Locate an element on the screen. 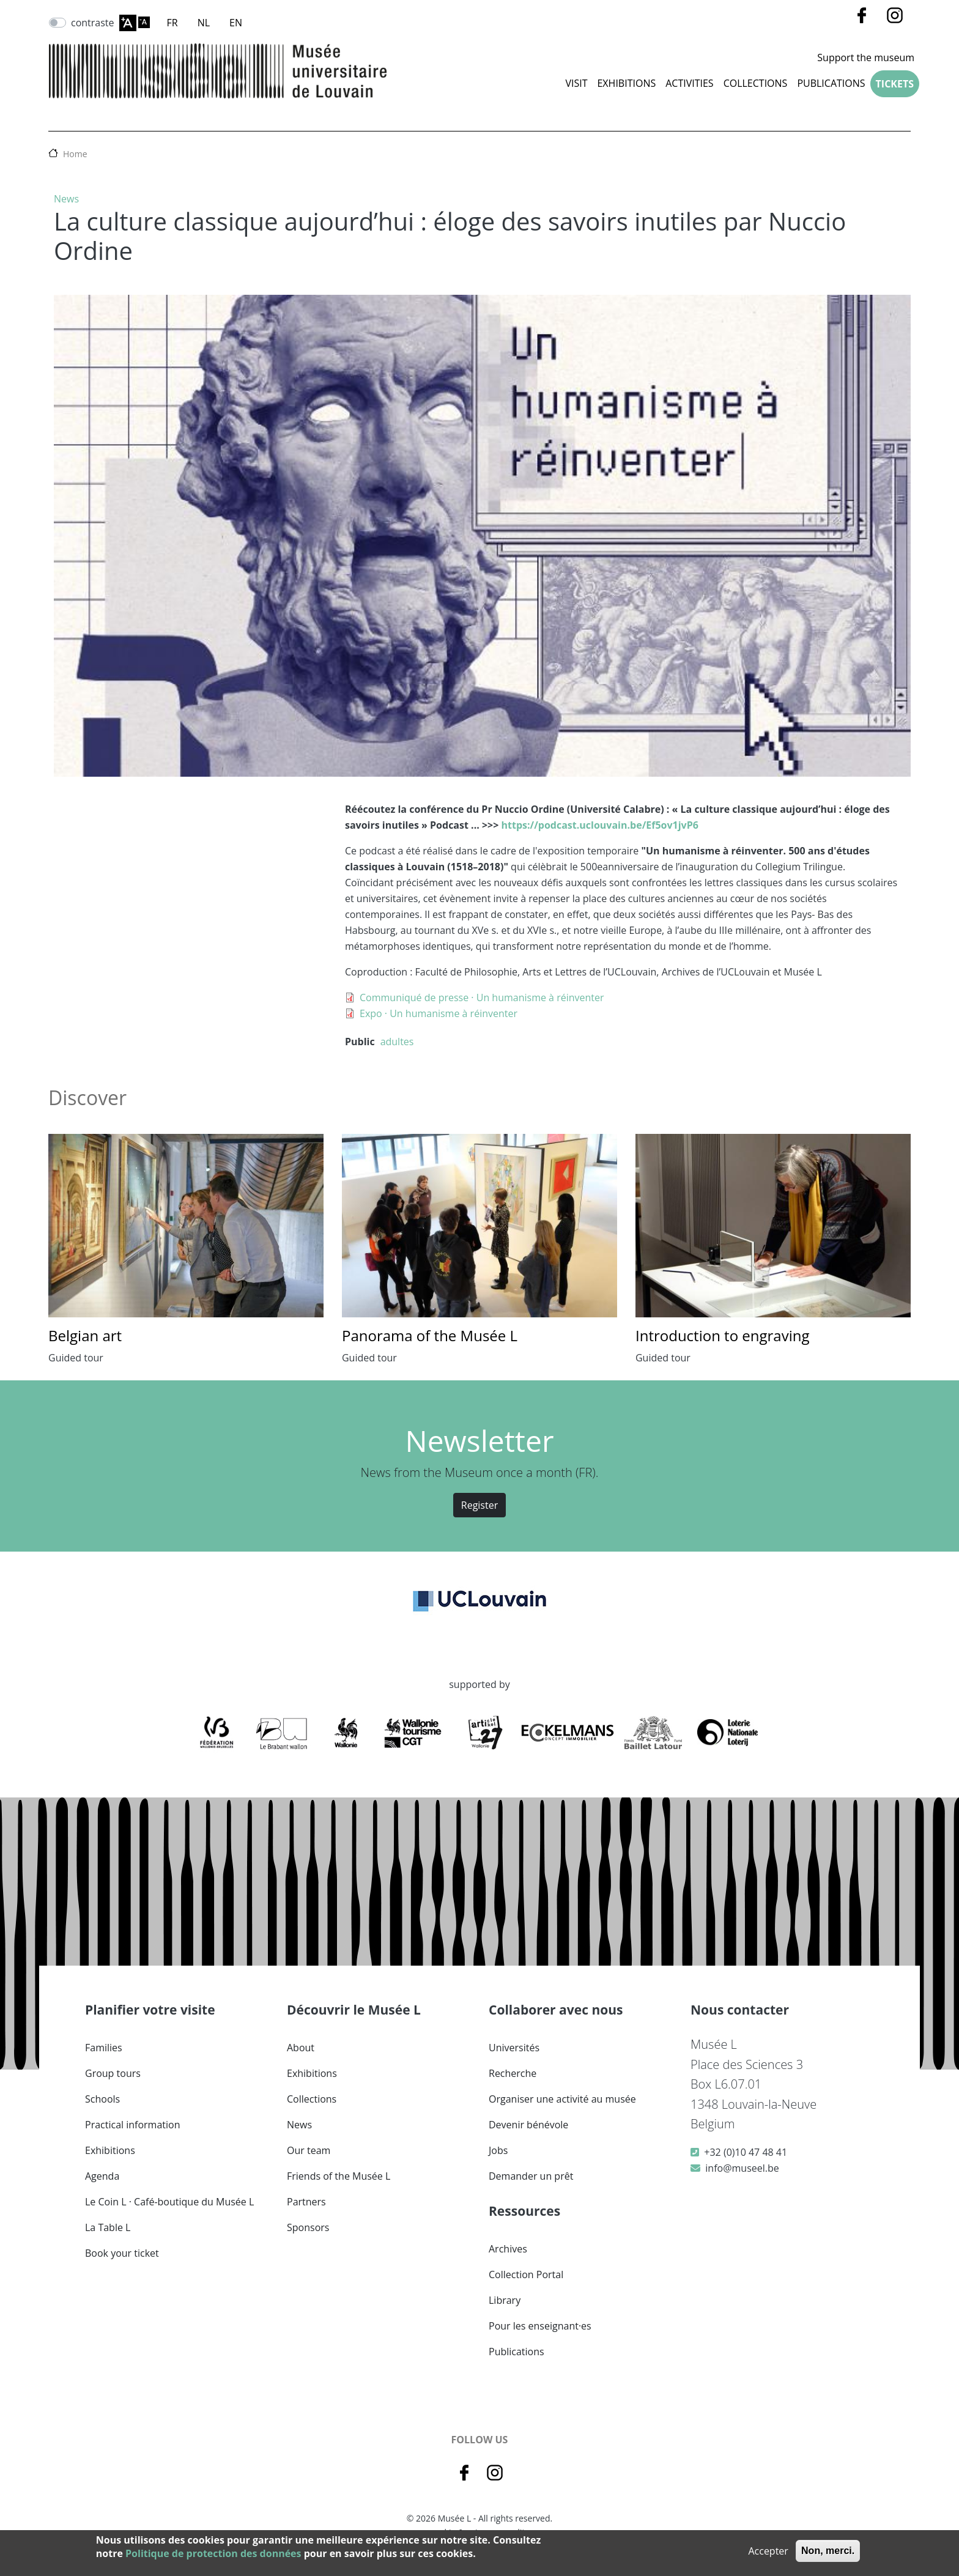 The height and width of the screenshot is (2576, 959). Pour les enseignant·es is located at coordinates (540, 2326).